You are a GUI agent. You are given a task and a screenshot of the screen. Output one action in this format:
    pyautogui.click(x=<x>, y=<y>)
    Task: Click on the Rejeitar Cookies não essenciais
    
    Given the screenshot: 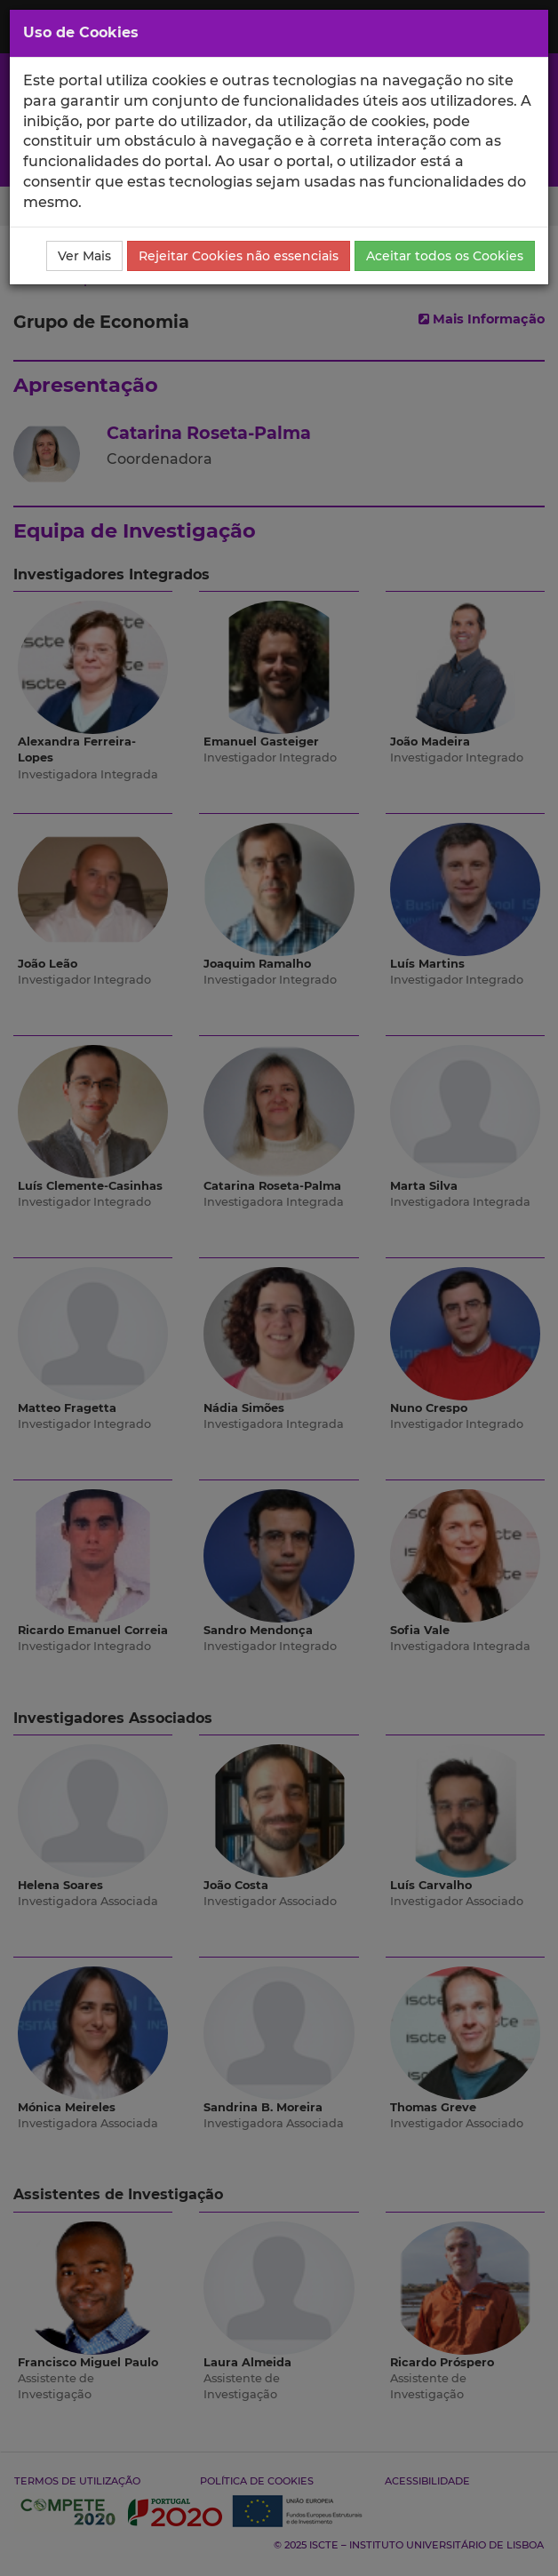 What is the action you would take?
    pyautogui.click(x=239, y=256)
    